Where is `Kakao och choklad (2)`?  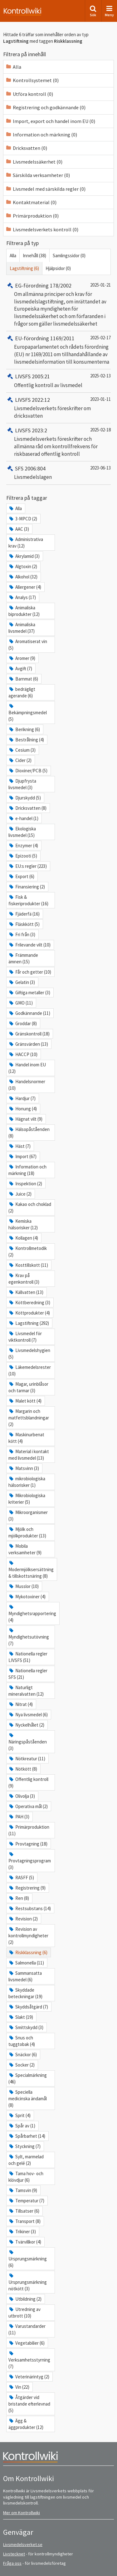
Kakao och choklad (2) is located at coordinates (29, 1207).